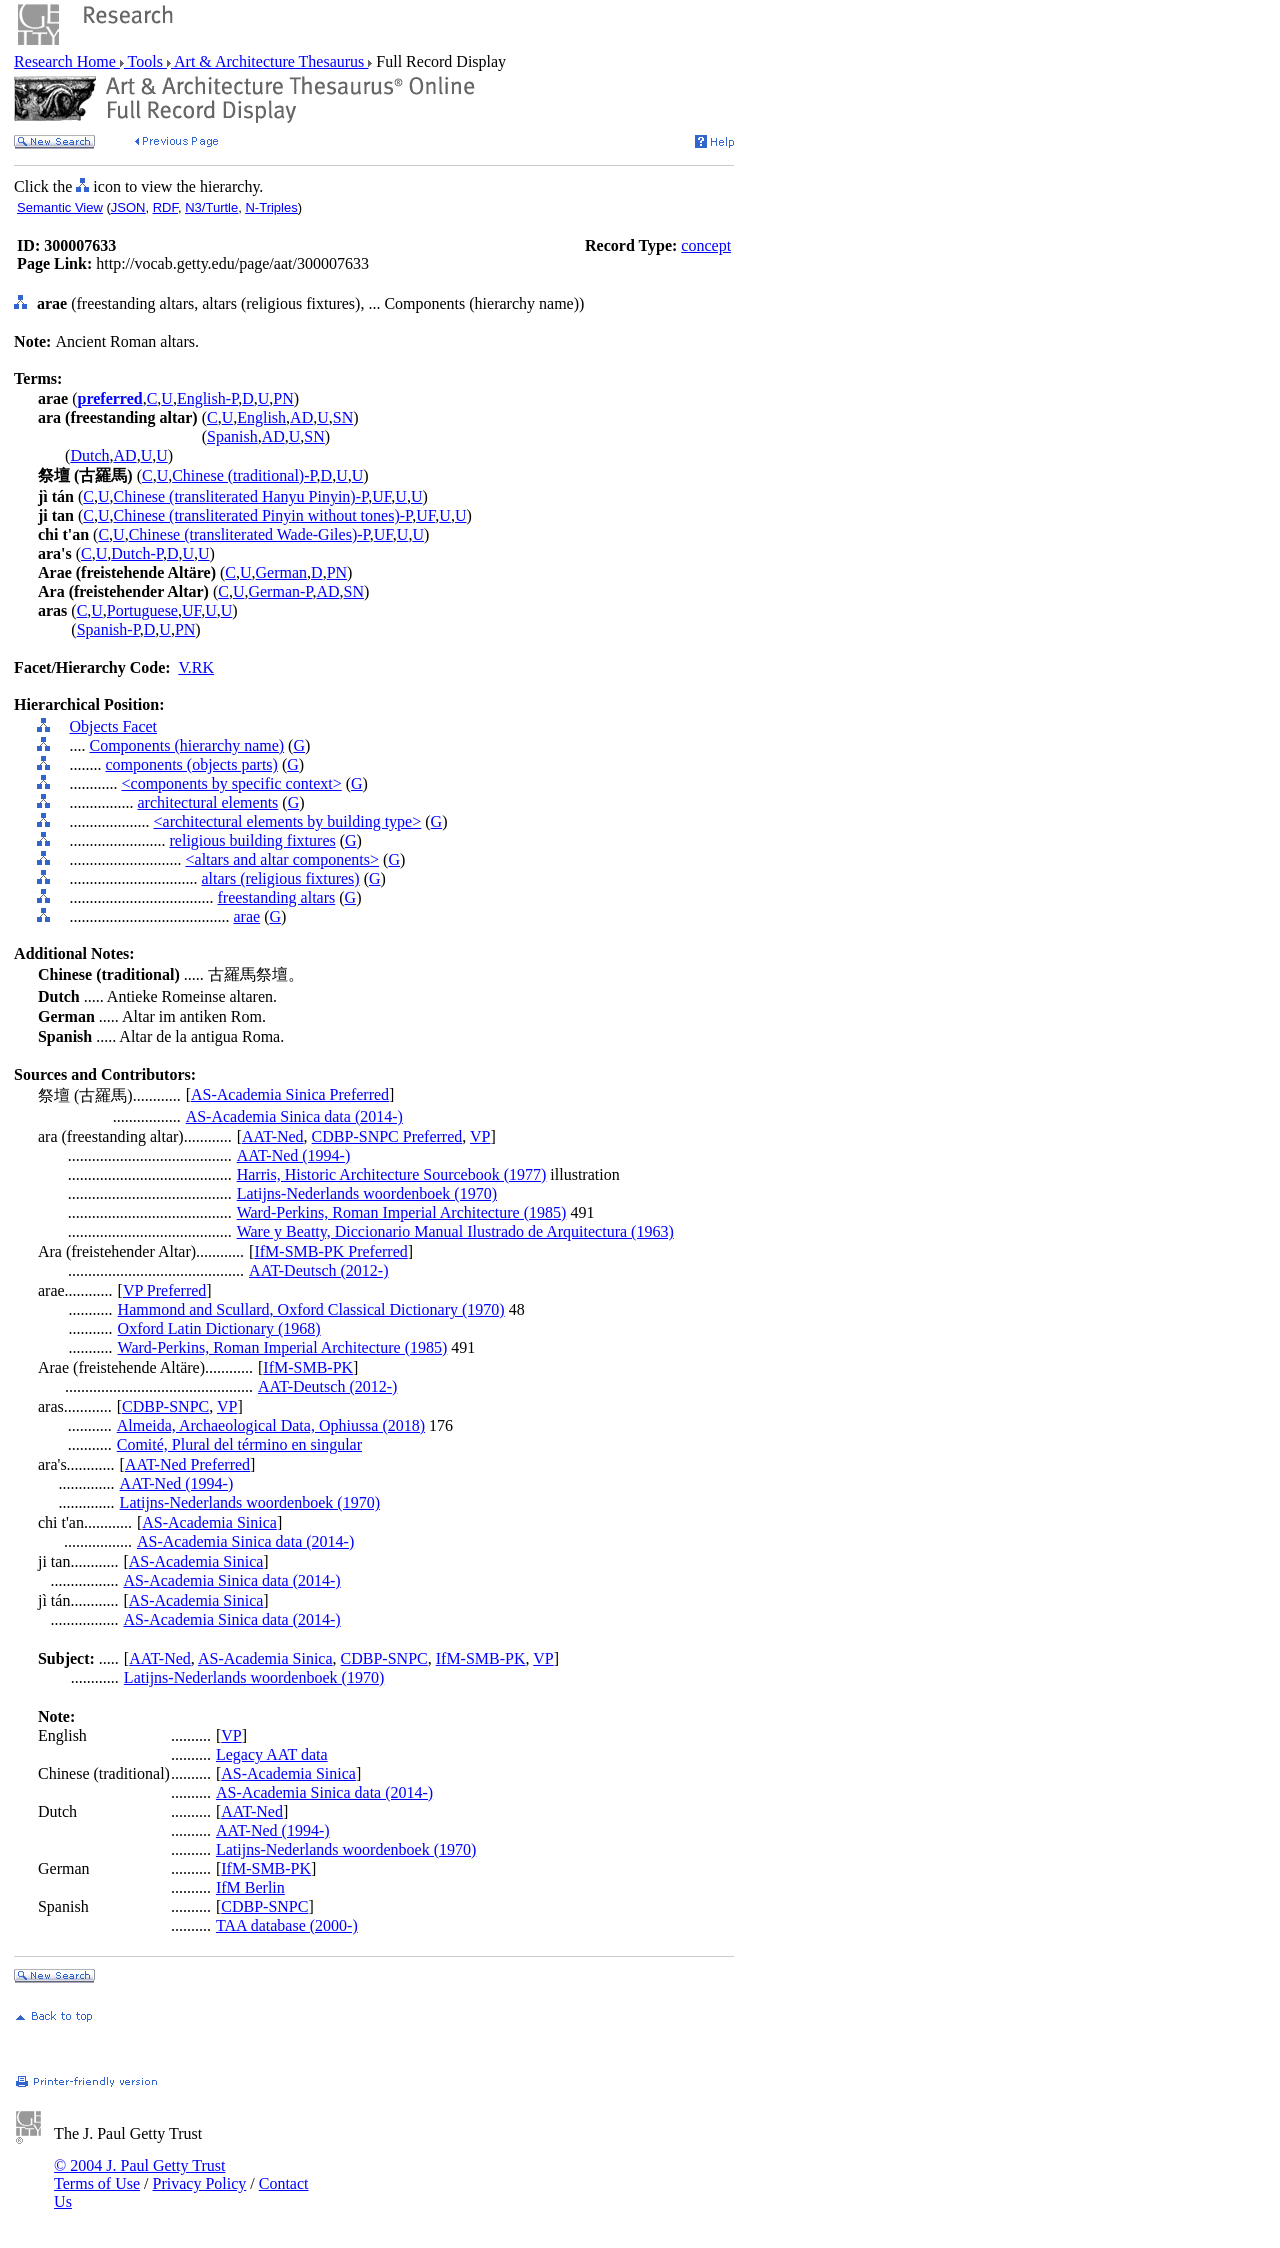  I want to click on Privacy Policy, so click(200, 2183).